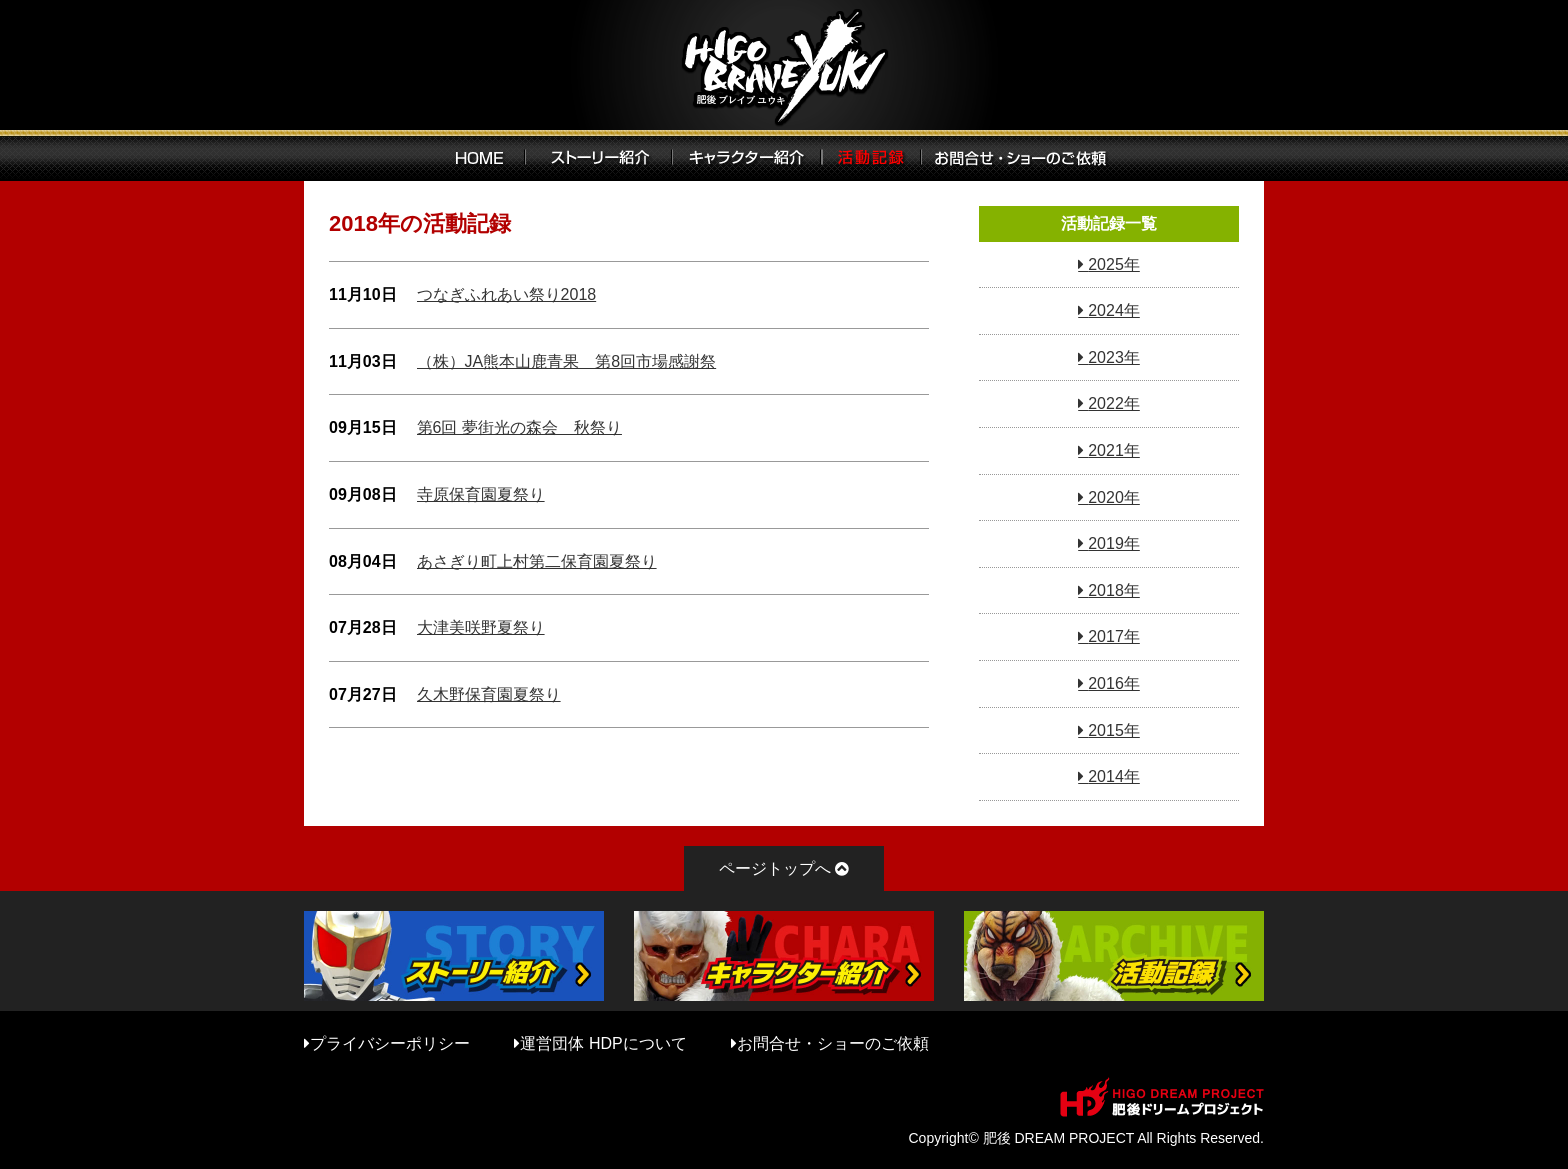 The image size is (1568, 1169). I want to click on 活動記録, so click(871, 155).